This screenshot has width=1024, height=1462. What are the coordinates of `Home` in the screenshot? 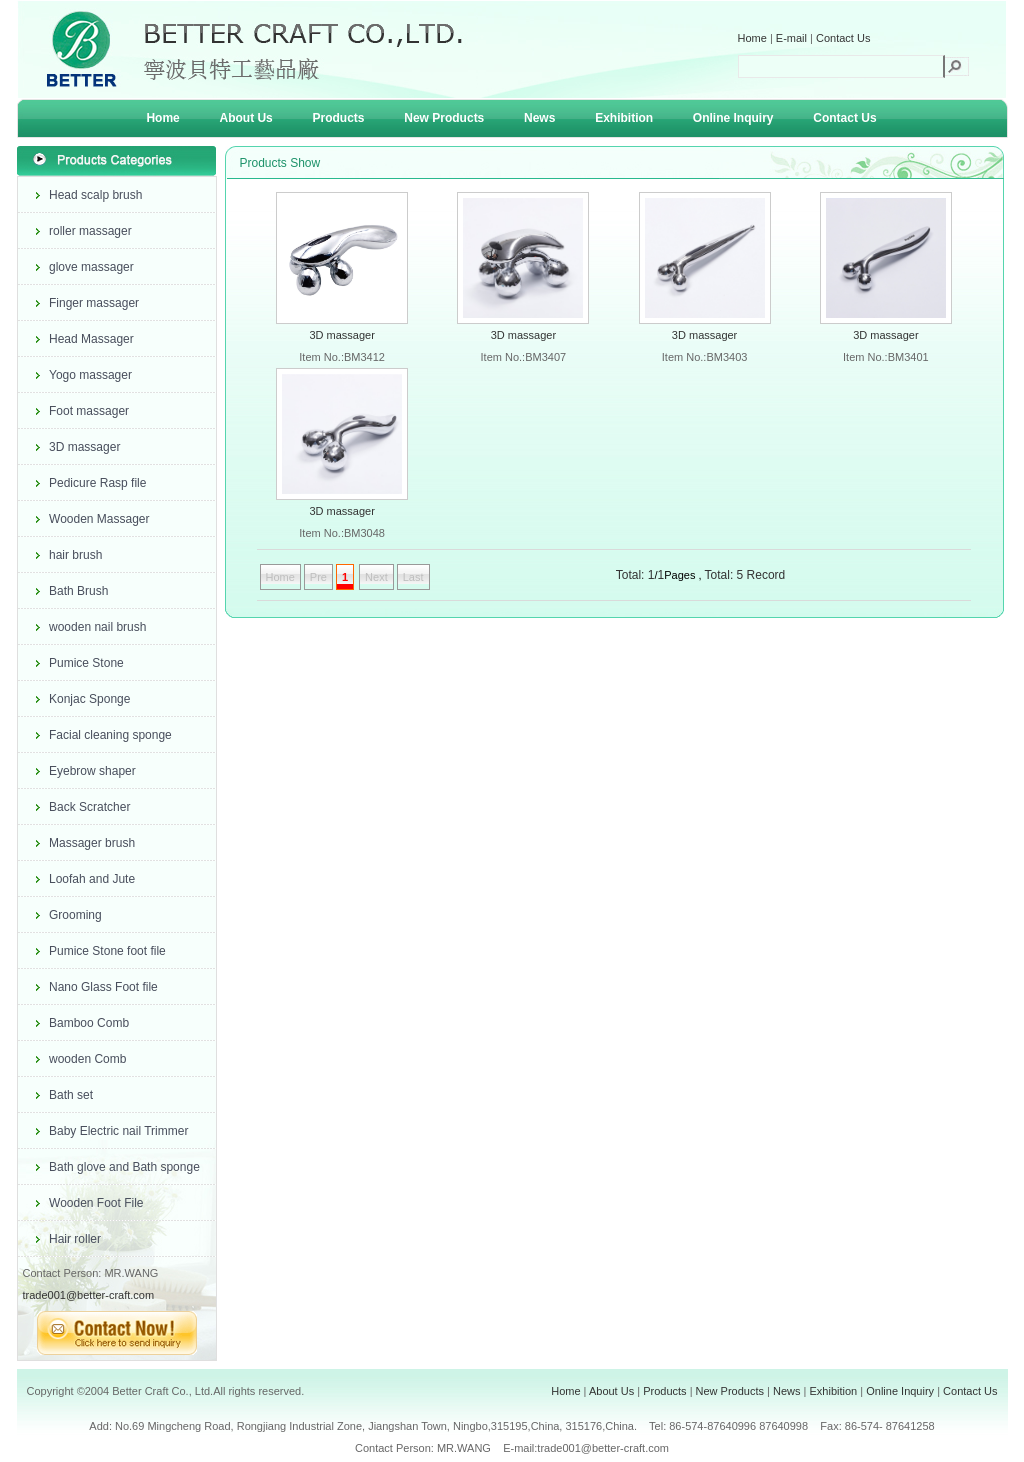 It's located at (752, 38).